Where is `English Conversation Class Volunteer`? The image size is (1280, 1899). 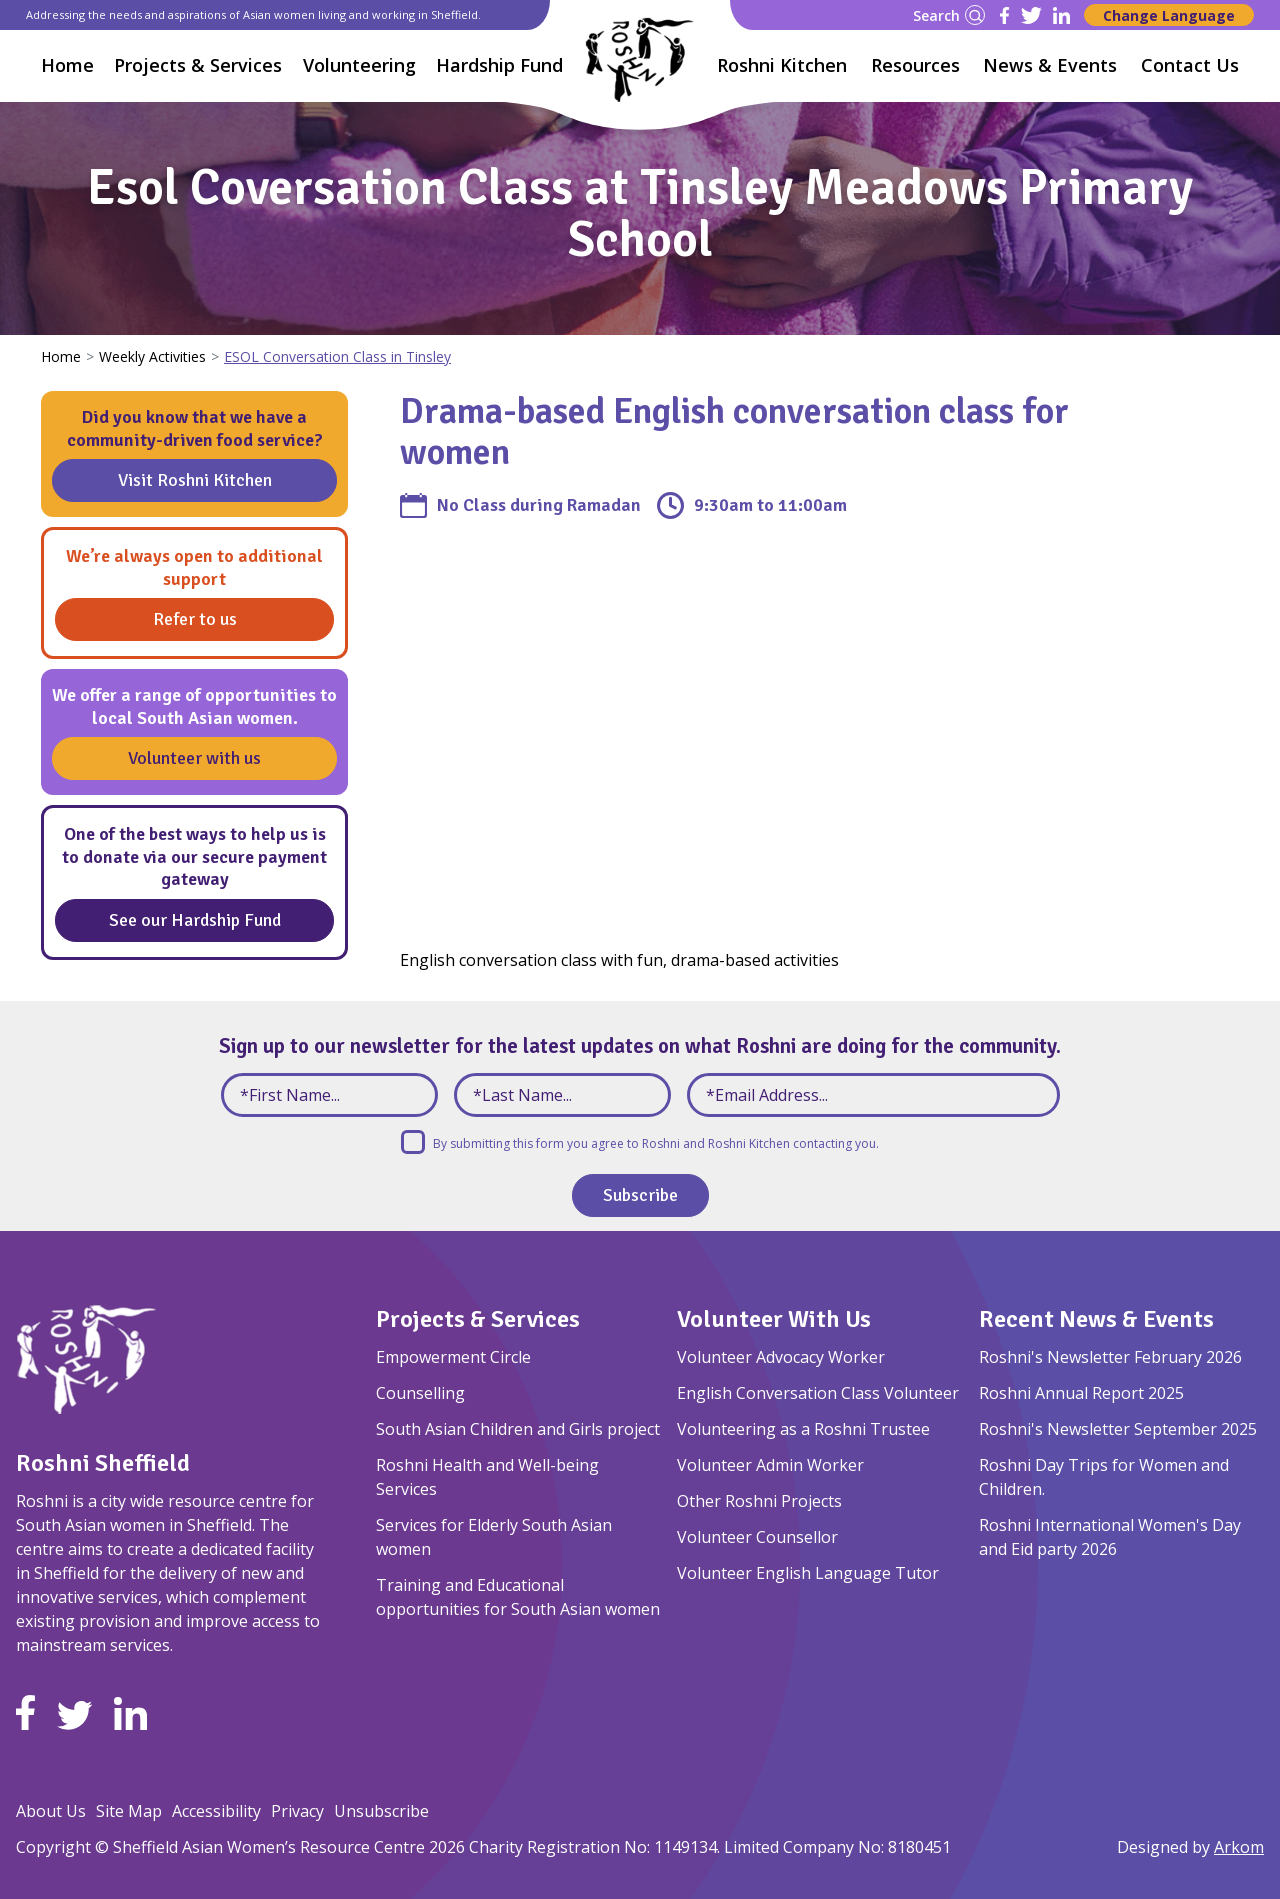
English Conversation Class Volunteer is located at coordinates (818, 1393).